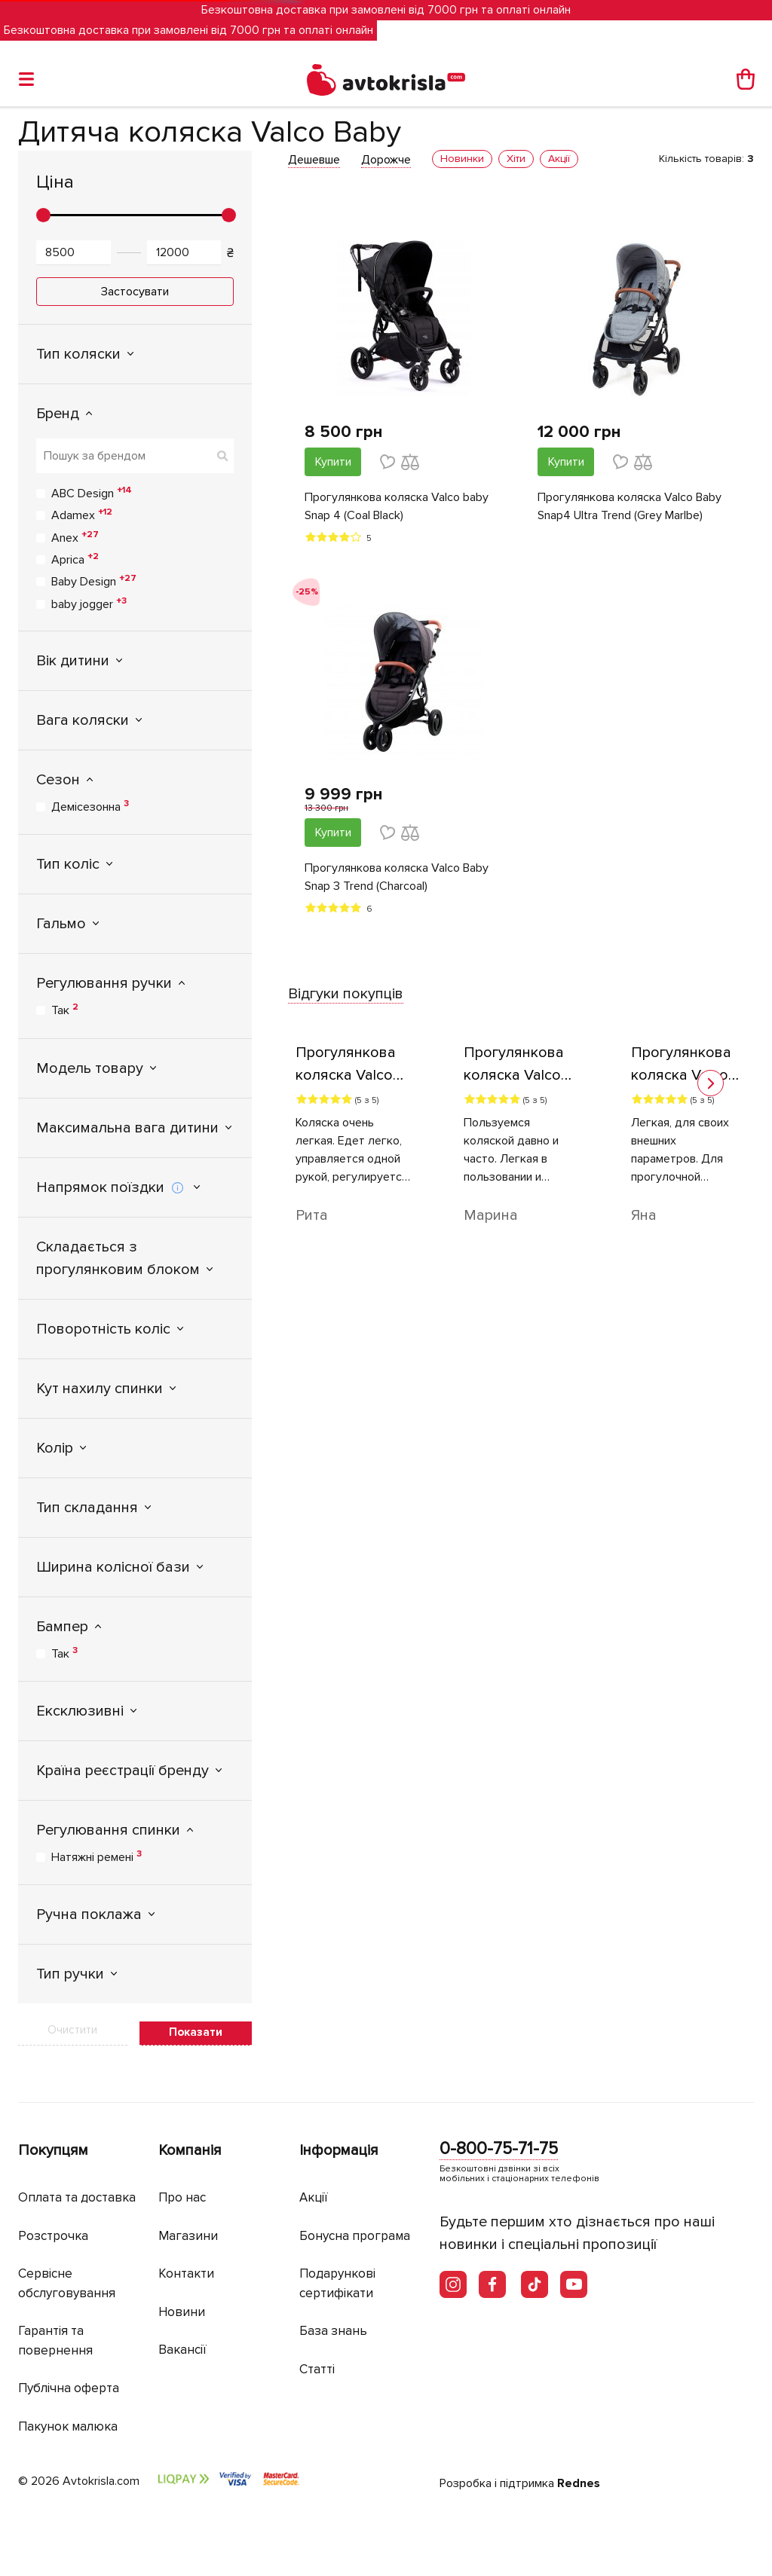 Image resolution: width=772 pixels, height=2576 pixels. What do you see at coordinates (629, 506) in the screenshot?
I see `Прогулянкова коляска Valco Baby Snap4 Ultra Trend (Grey Marlbe)` at bounding box center [629, 506].